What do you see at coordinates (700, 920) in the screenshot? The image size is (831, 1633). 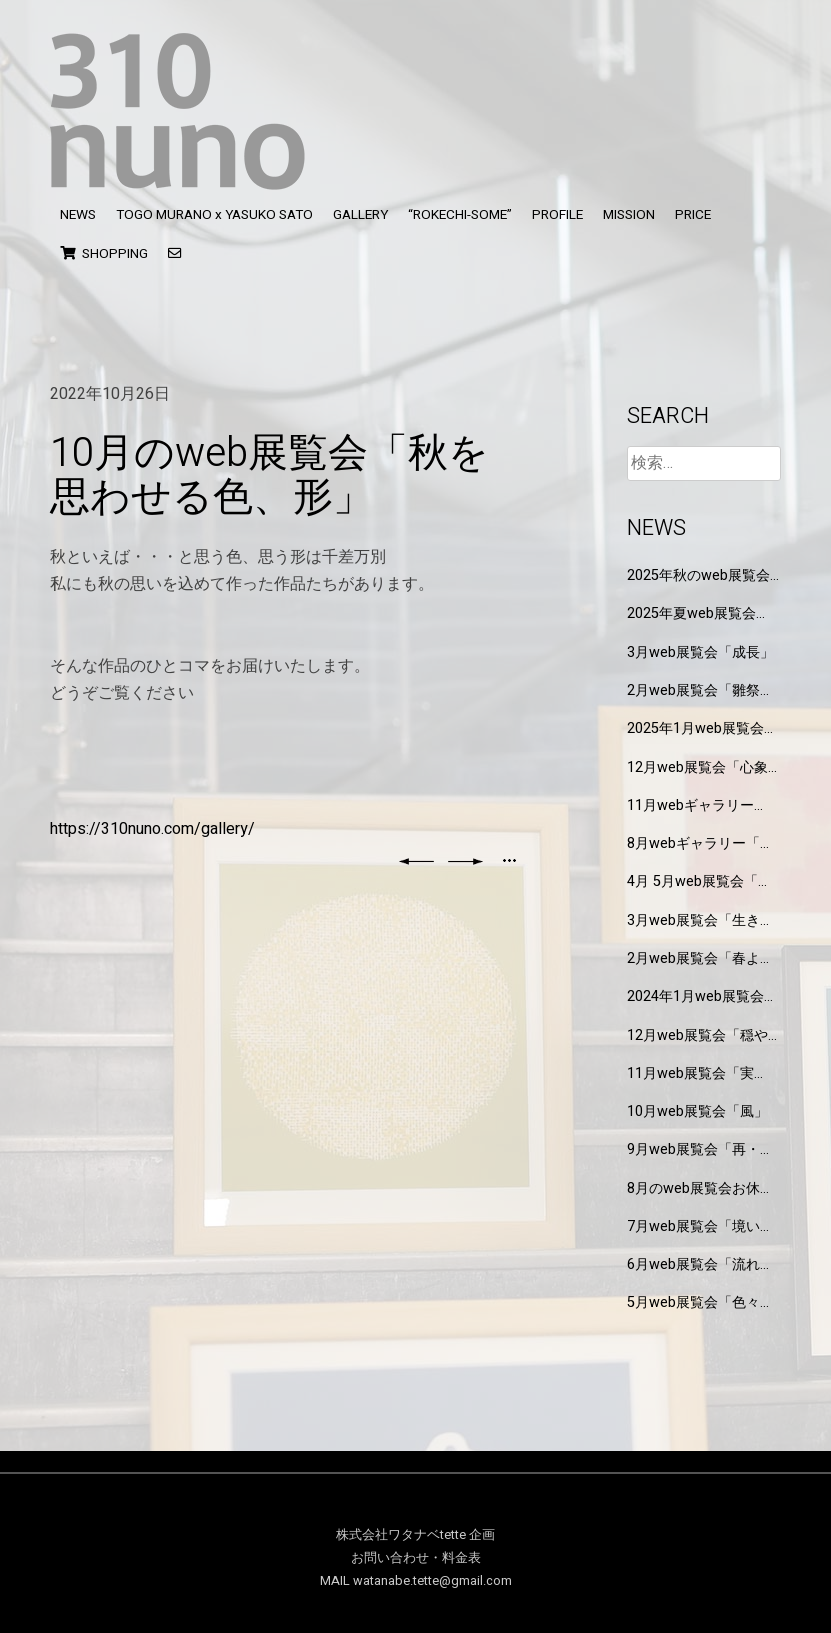 I see `3月web展覧会「生きもの達」` at bounding box center [700, 920].